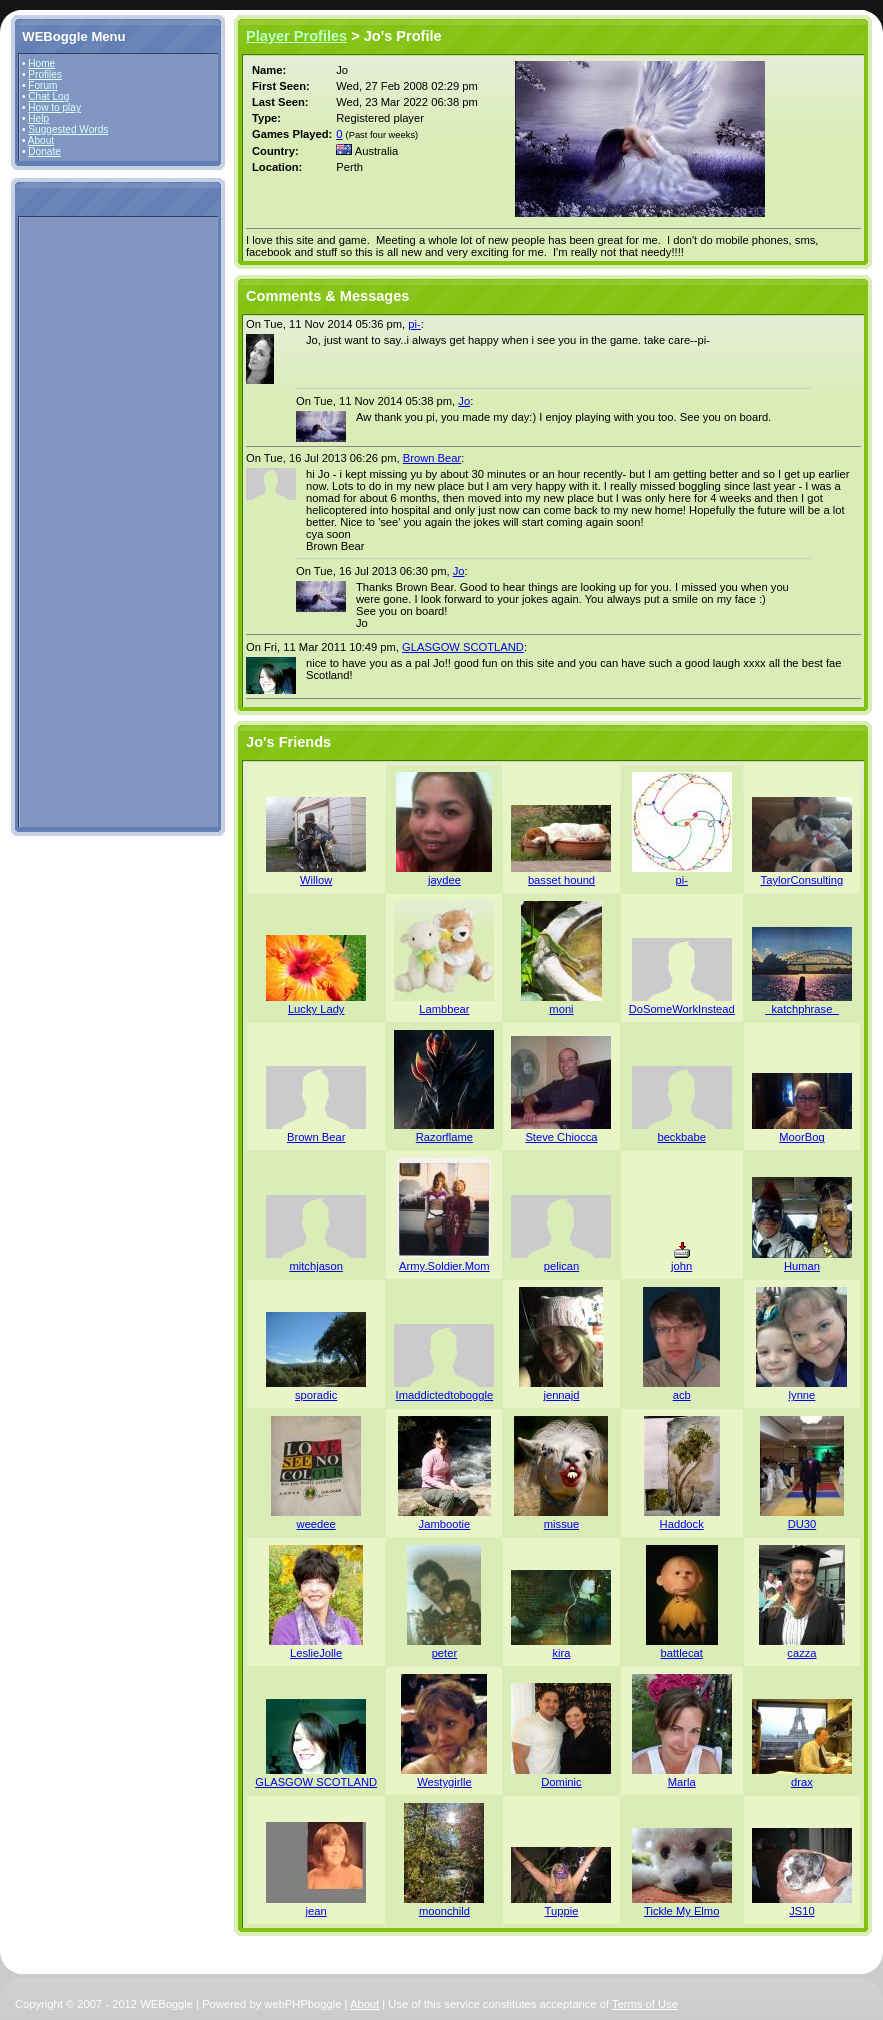 The image size is (883, 2020). Describe the element at coordinates (645, 2004) in the screenshot. I see `Terms of Use` at that location.